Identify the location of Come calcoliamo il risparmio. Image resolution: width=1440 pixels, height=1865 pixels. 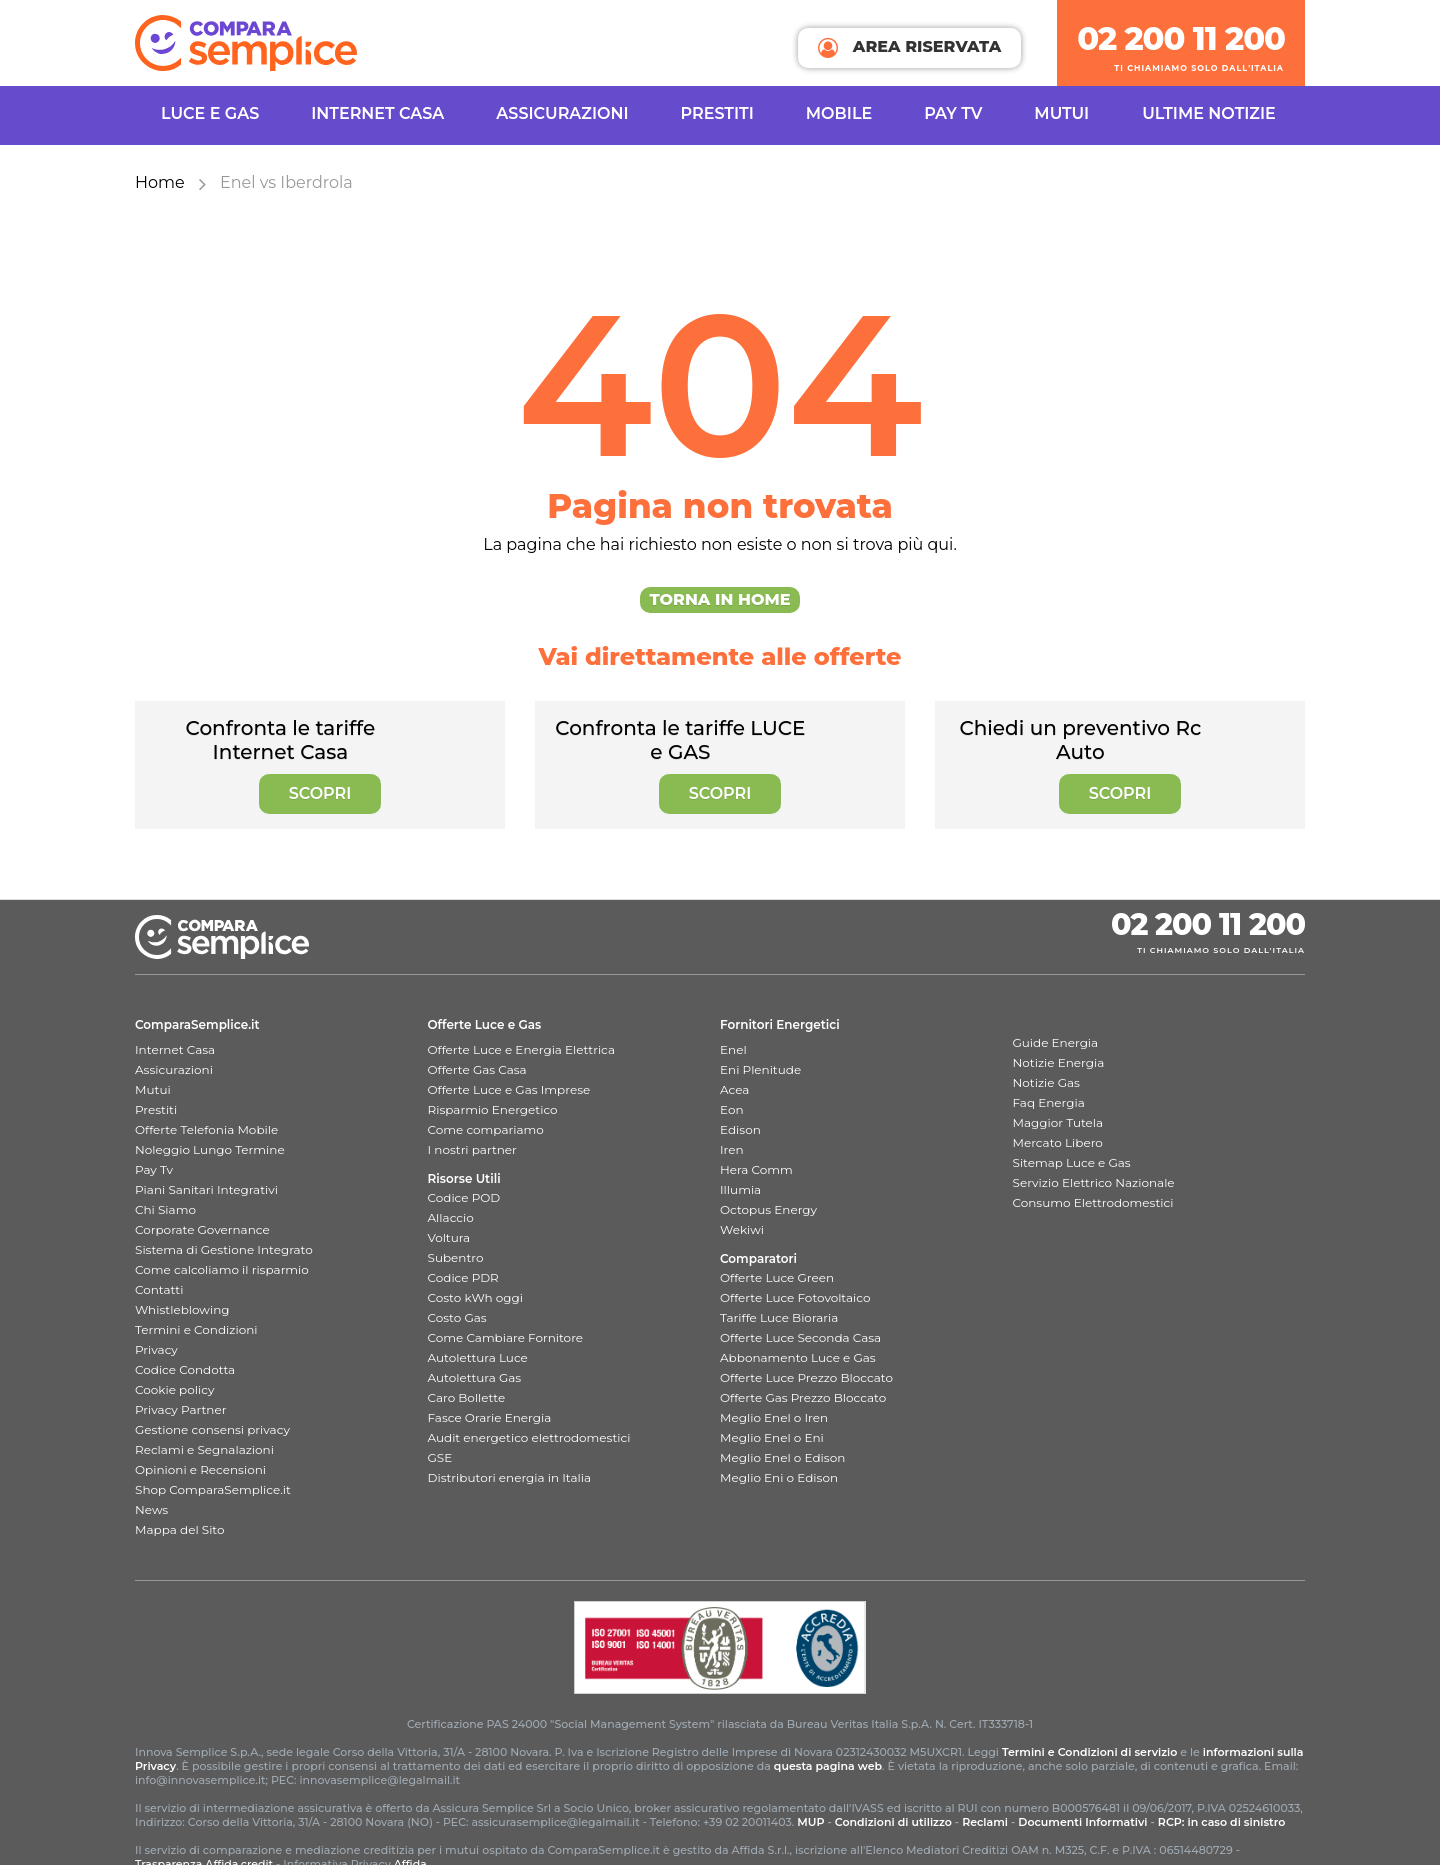
(222, 1269).